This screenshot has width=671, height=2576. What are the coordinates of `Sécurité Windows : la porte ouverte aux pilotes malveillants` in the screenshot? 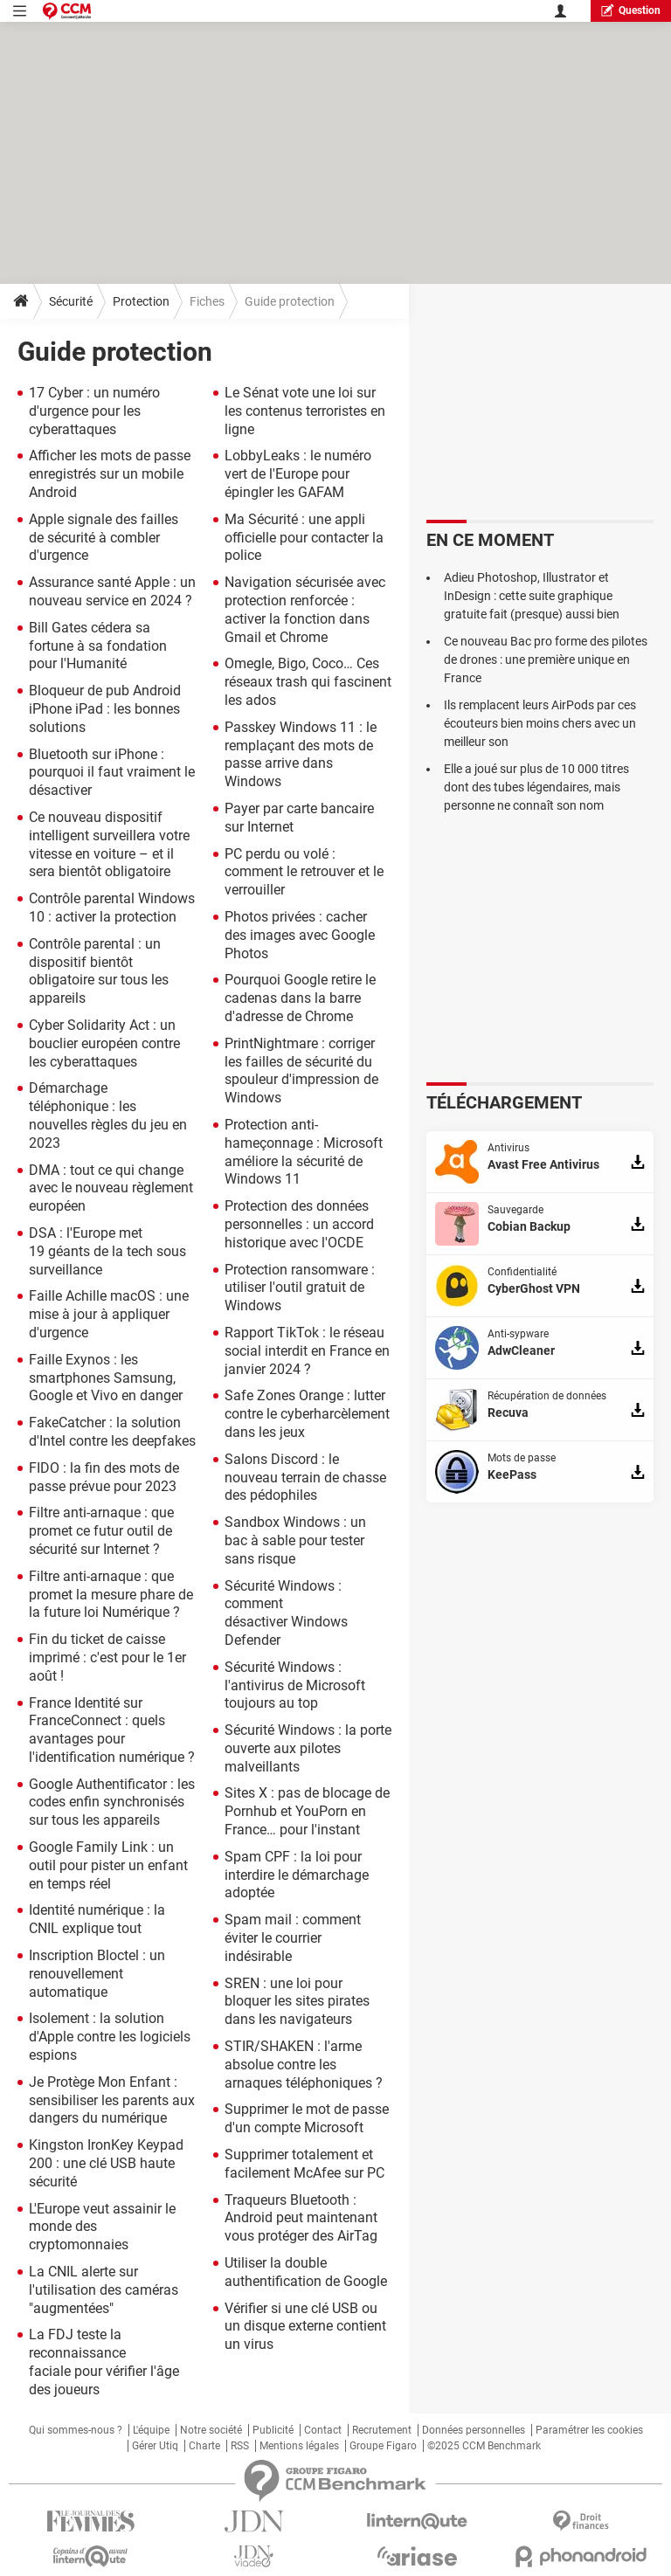 It's located at (308, 1748).